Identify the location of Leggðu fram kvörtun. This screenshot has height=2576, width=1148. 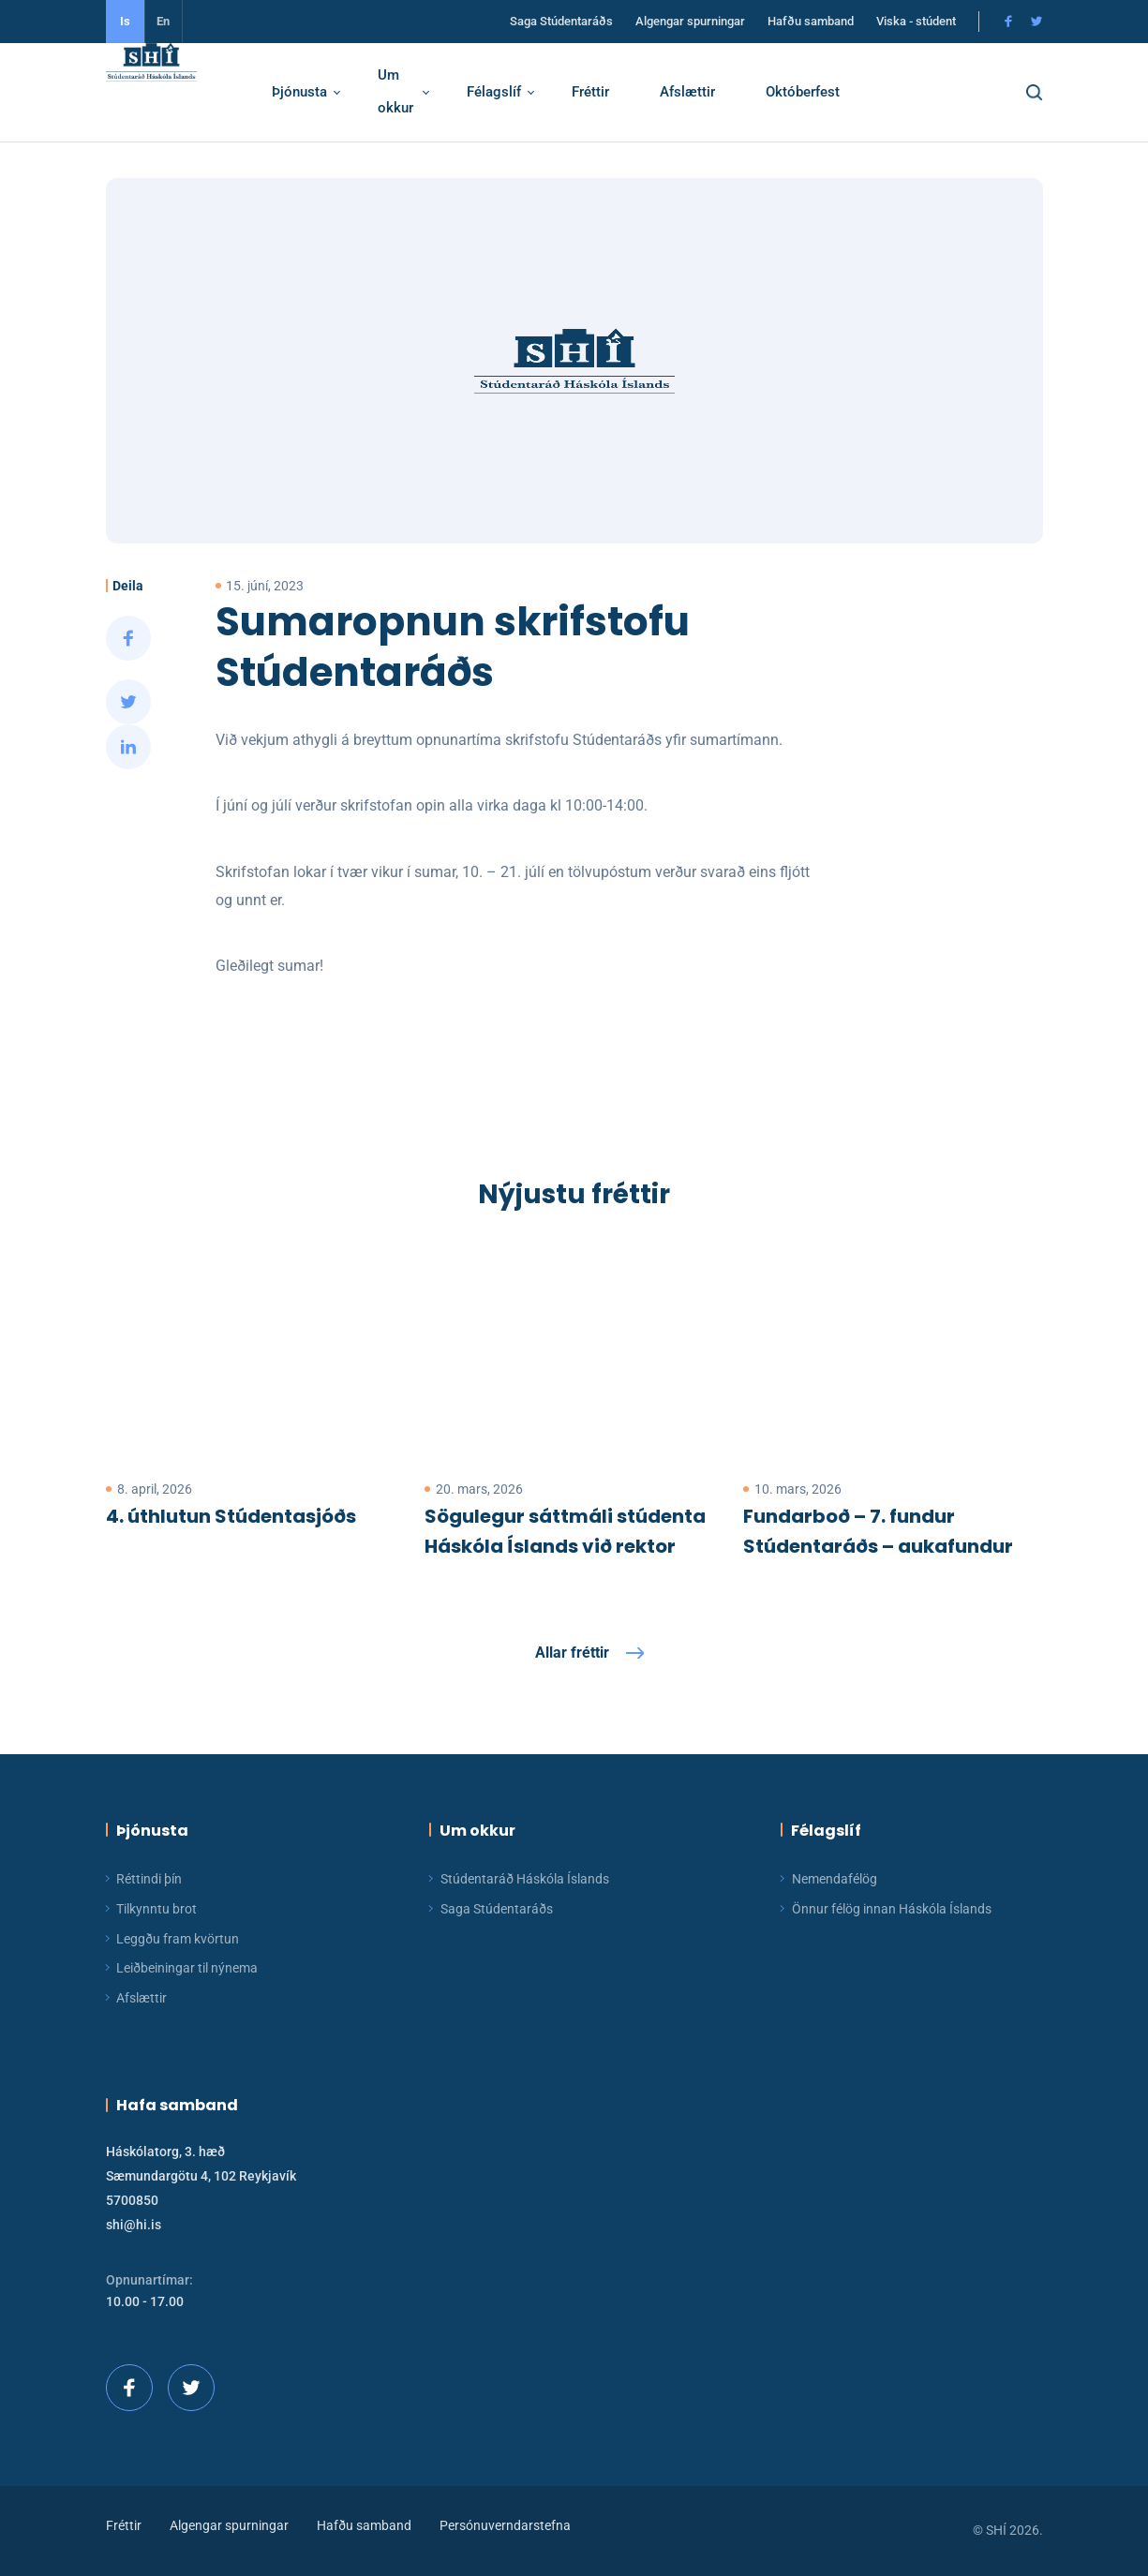
(177, 1938).